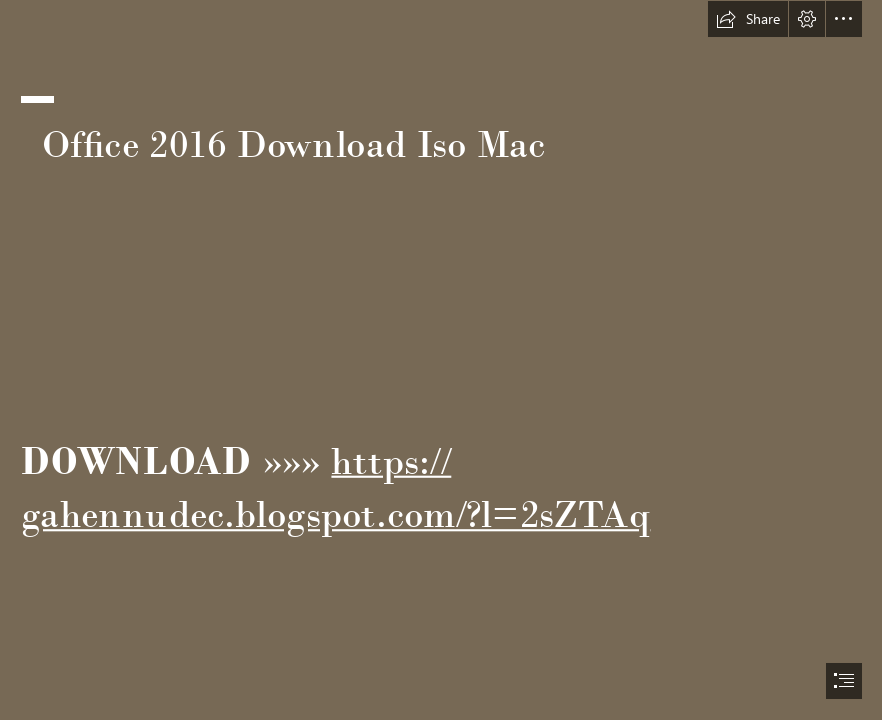 The image size is (882, 720). I want to click on [document], so click(441, 360).